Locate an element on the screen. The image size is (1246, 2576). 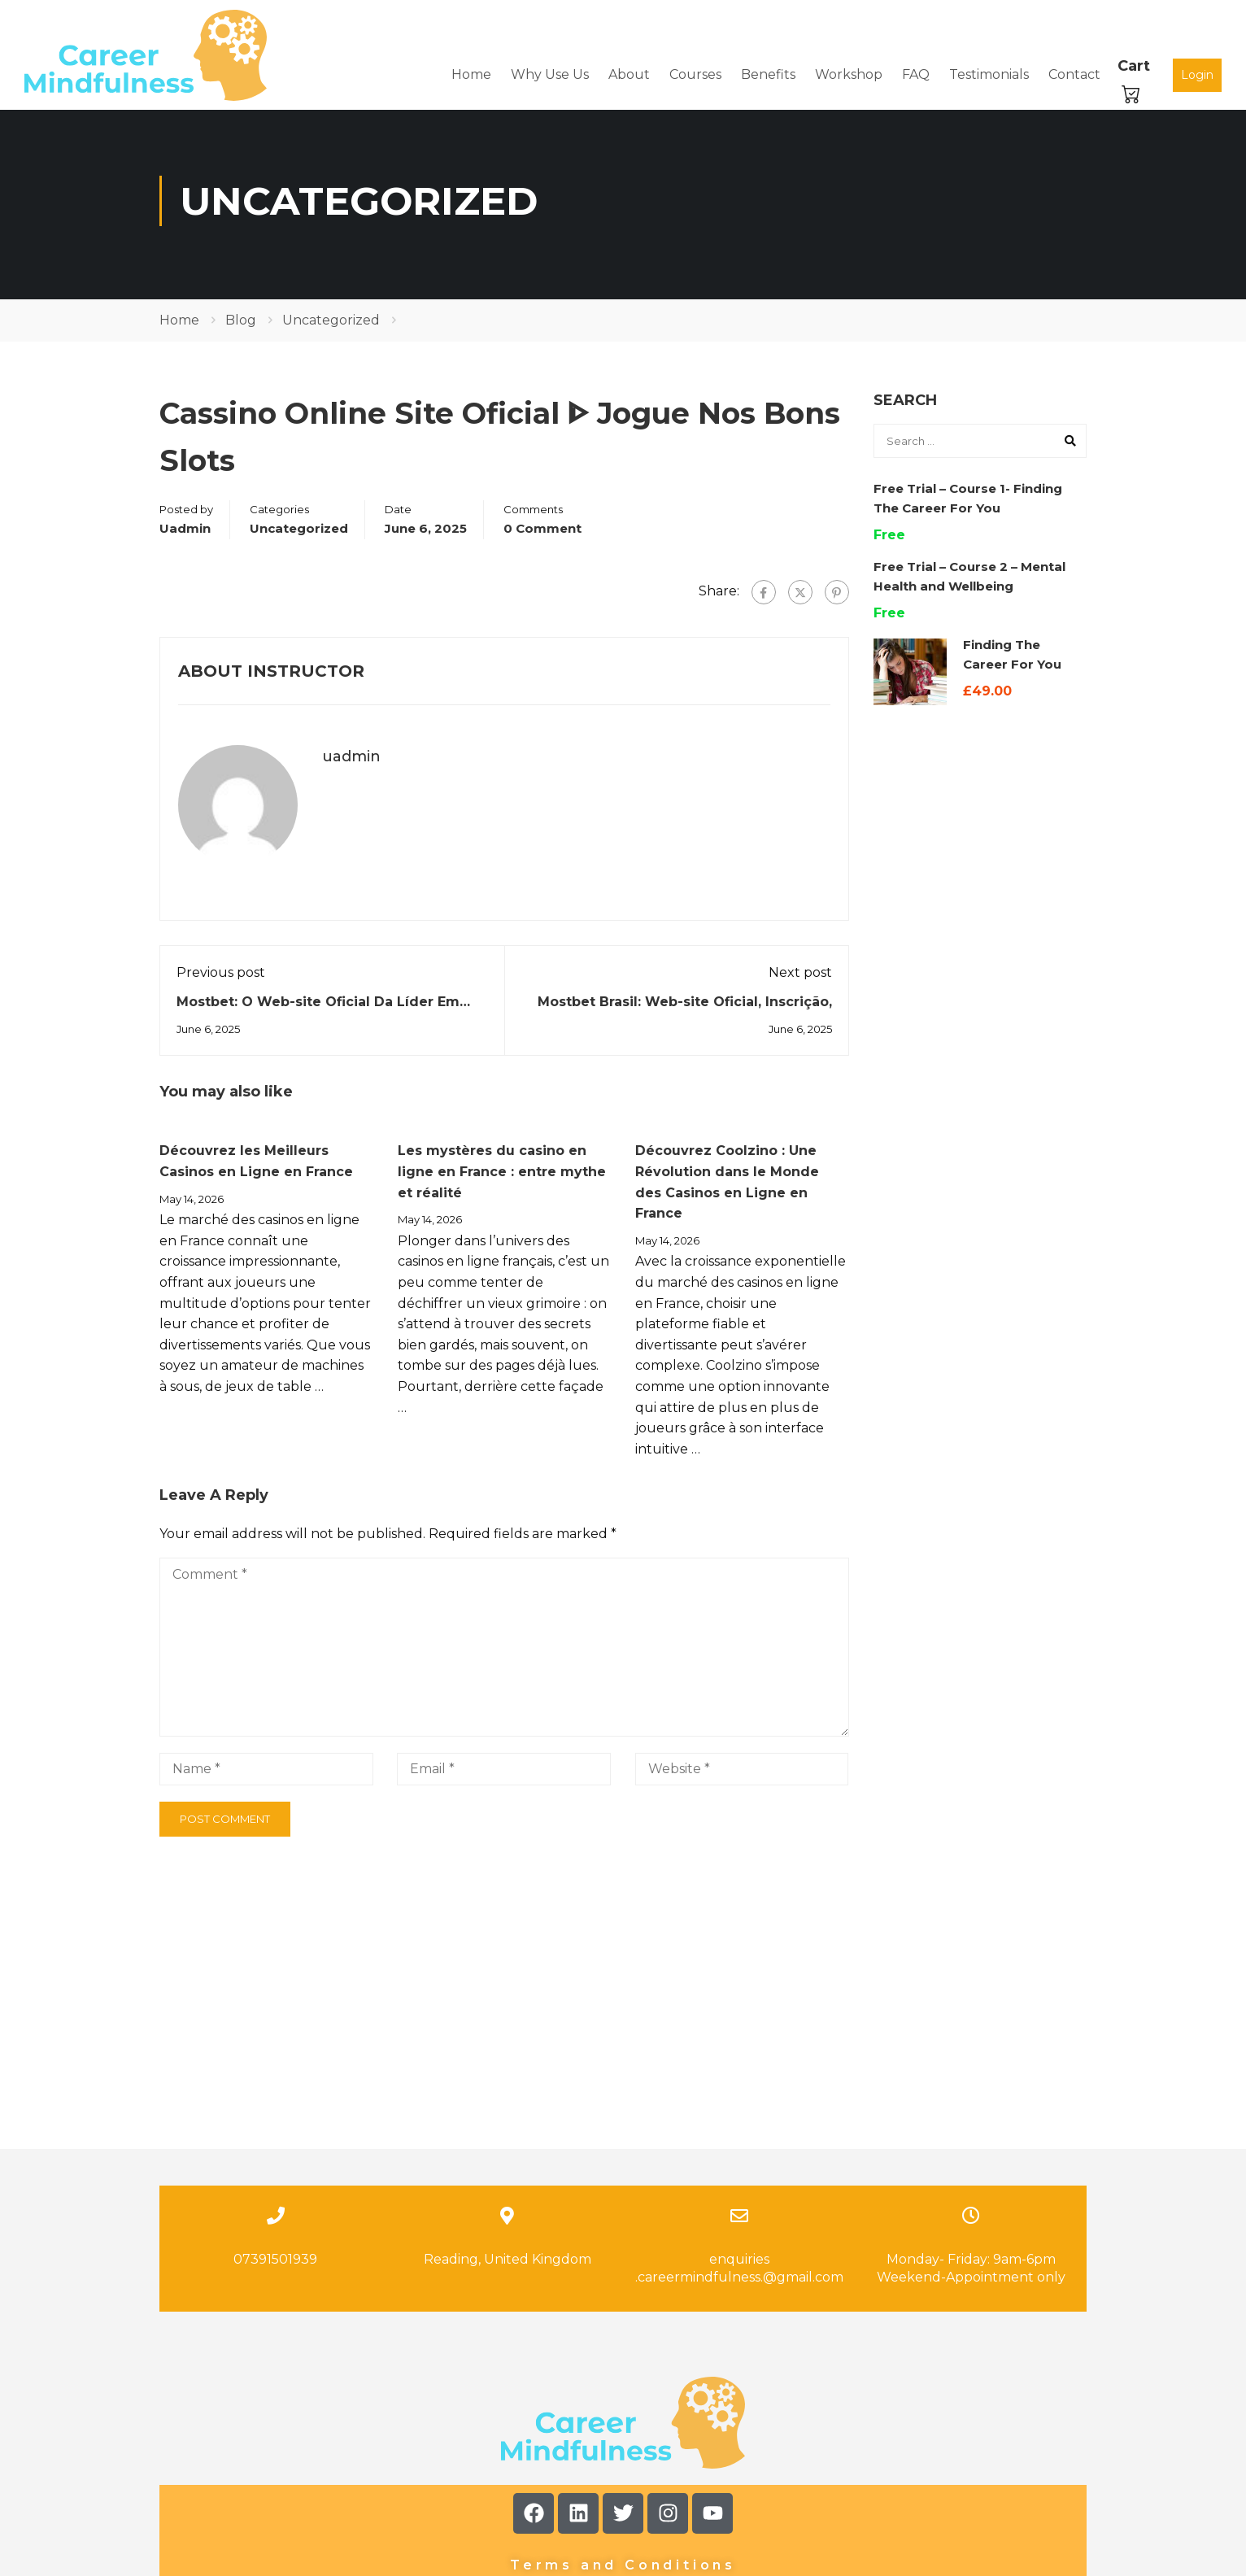
Benefits is located at coordinates (768, 75).